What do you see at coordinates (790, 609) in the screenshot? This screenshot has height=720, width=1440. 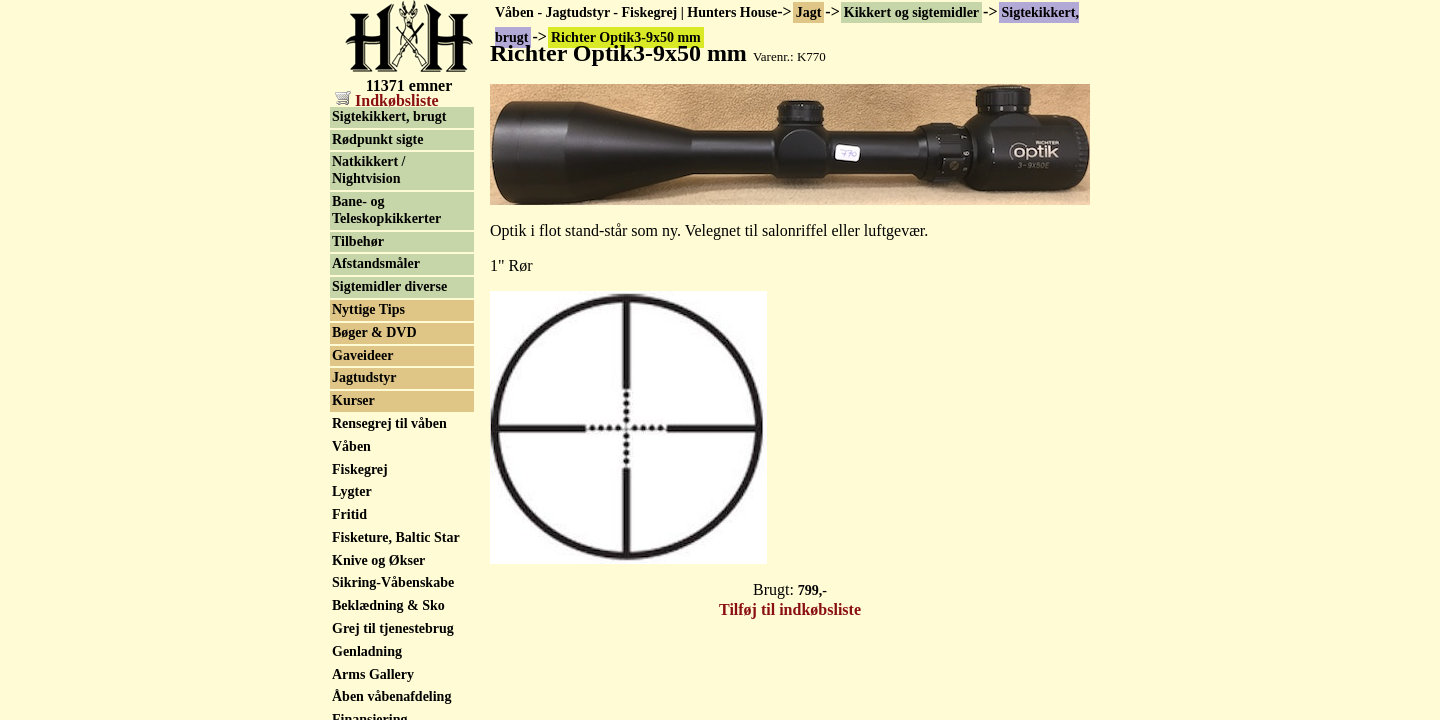 I see `Tilføj til indkøbsliste` at bounding box center [790, 609].